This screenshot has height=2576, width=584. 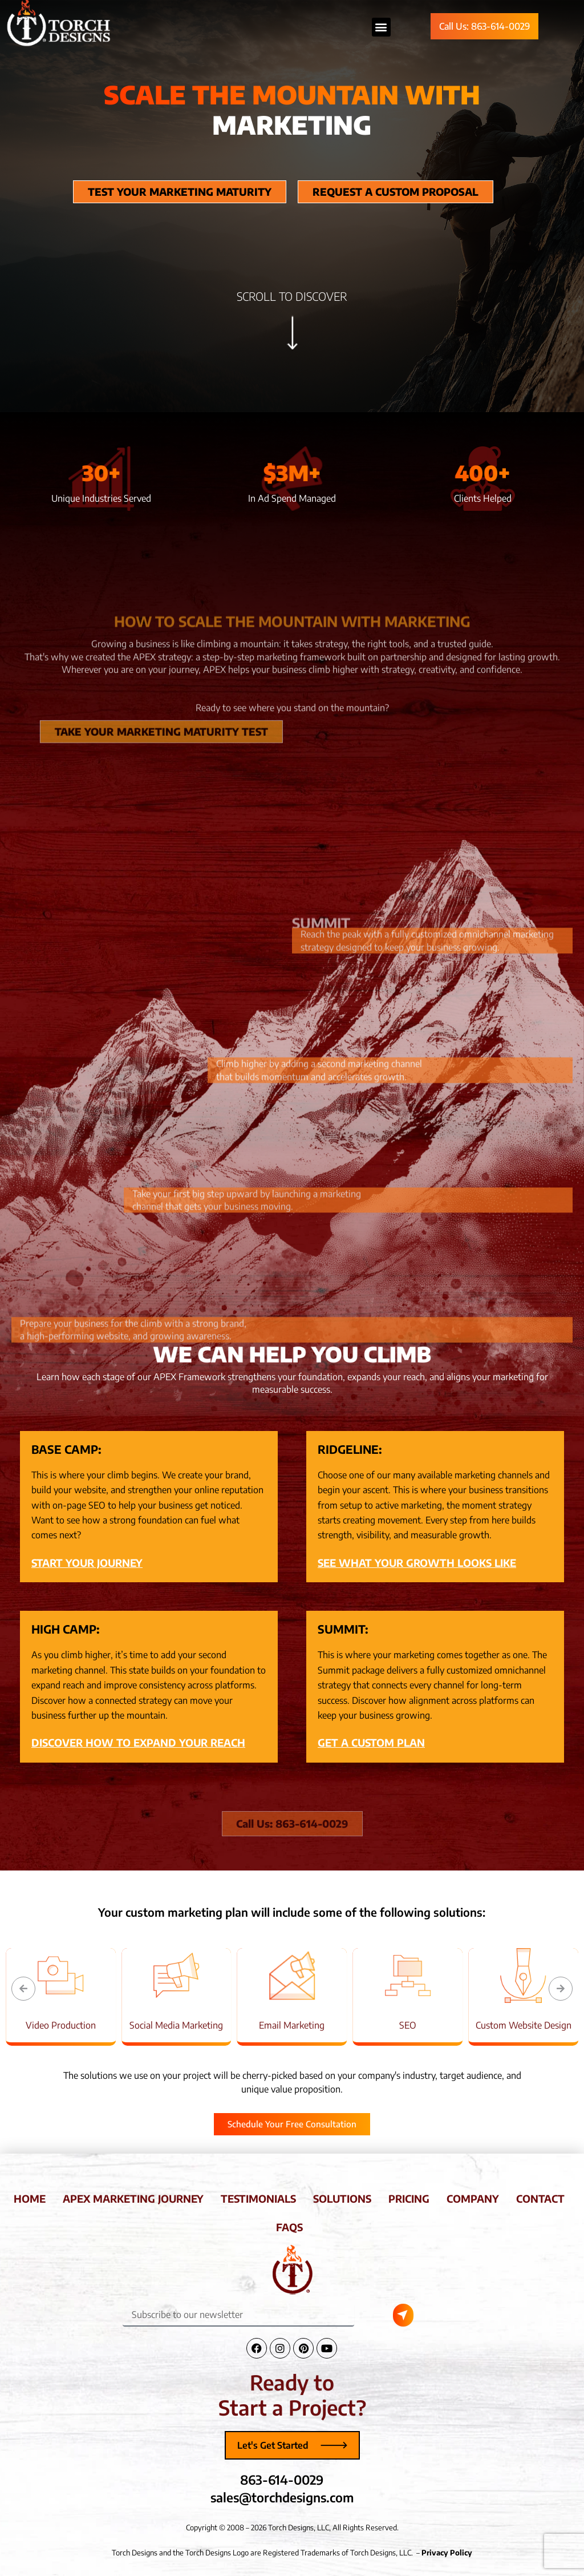 I want to click on contact, so click(x=540, y=2198).